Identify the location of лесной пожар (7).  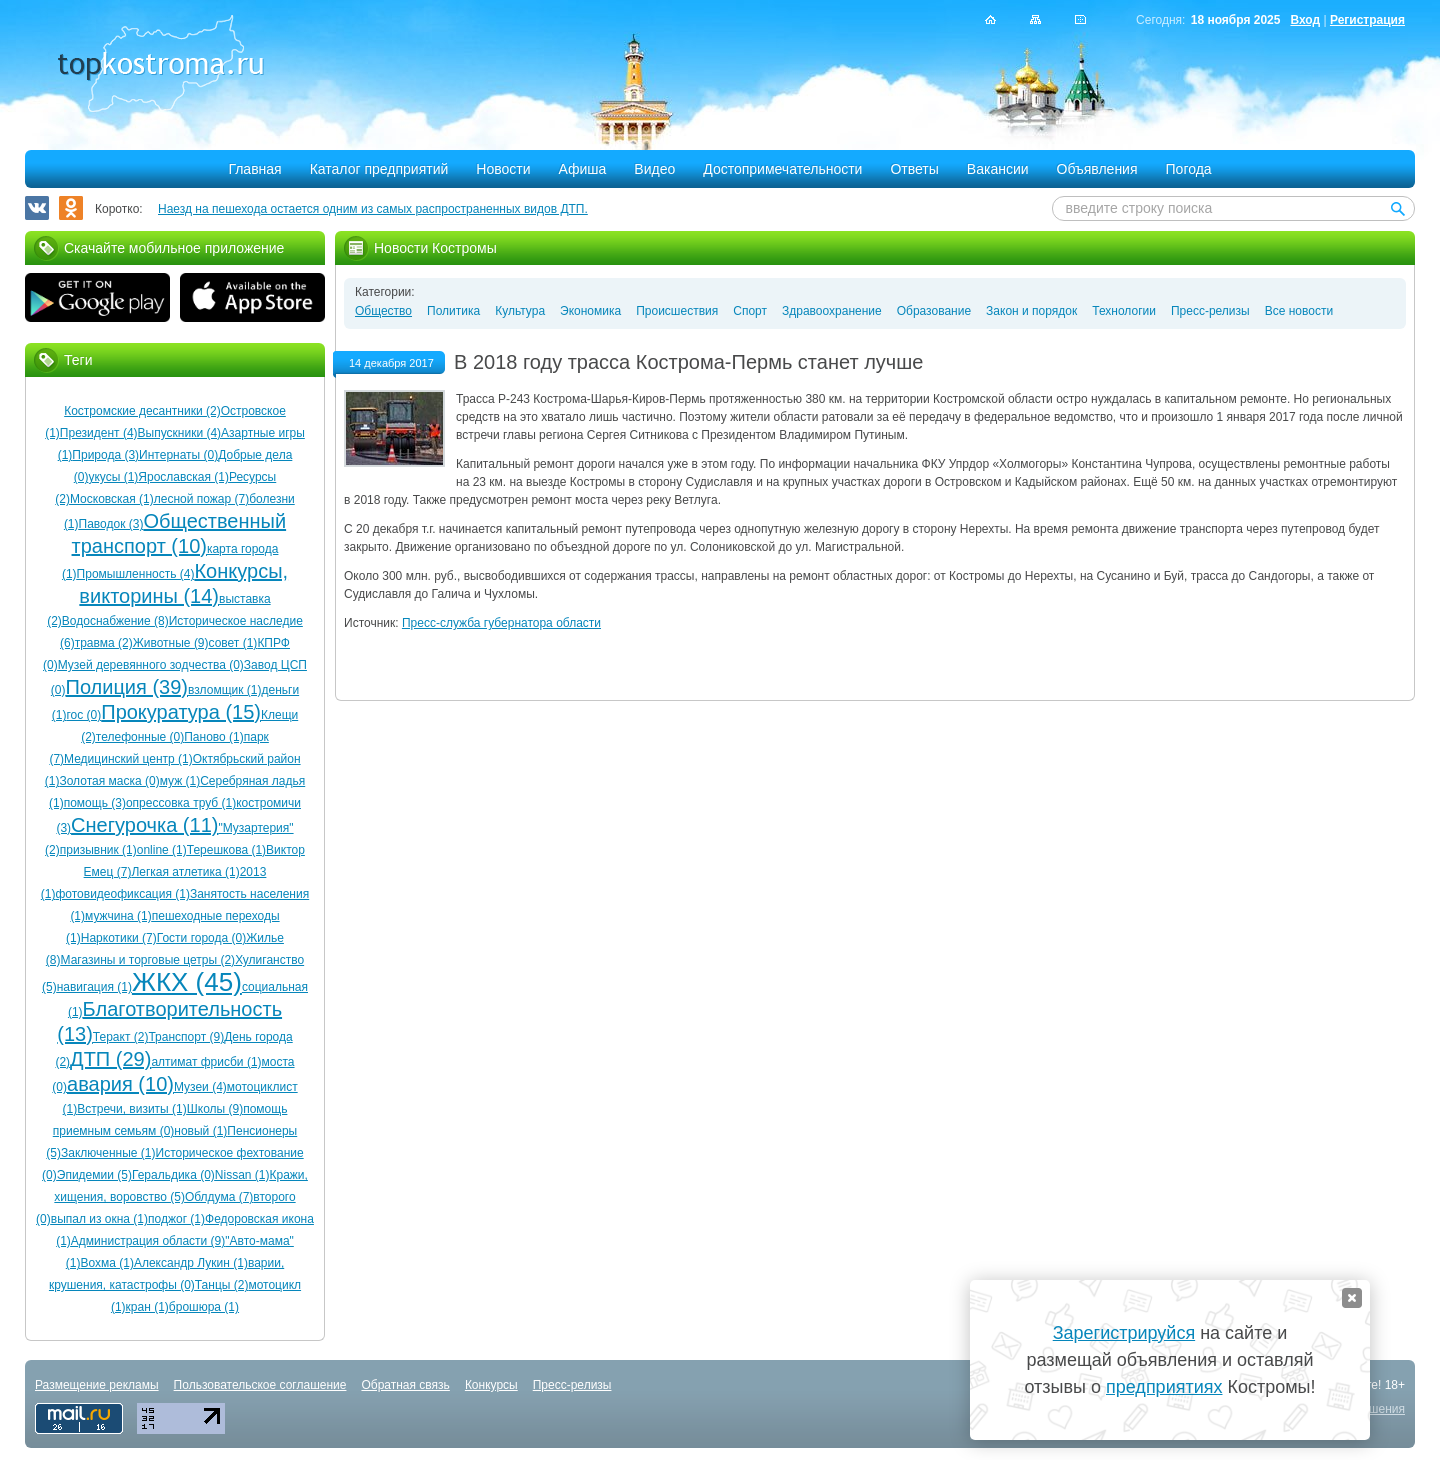
(201, 499).